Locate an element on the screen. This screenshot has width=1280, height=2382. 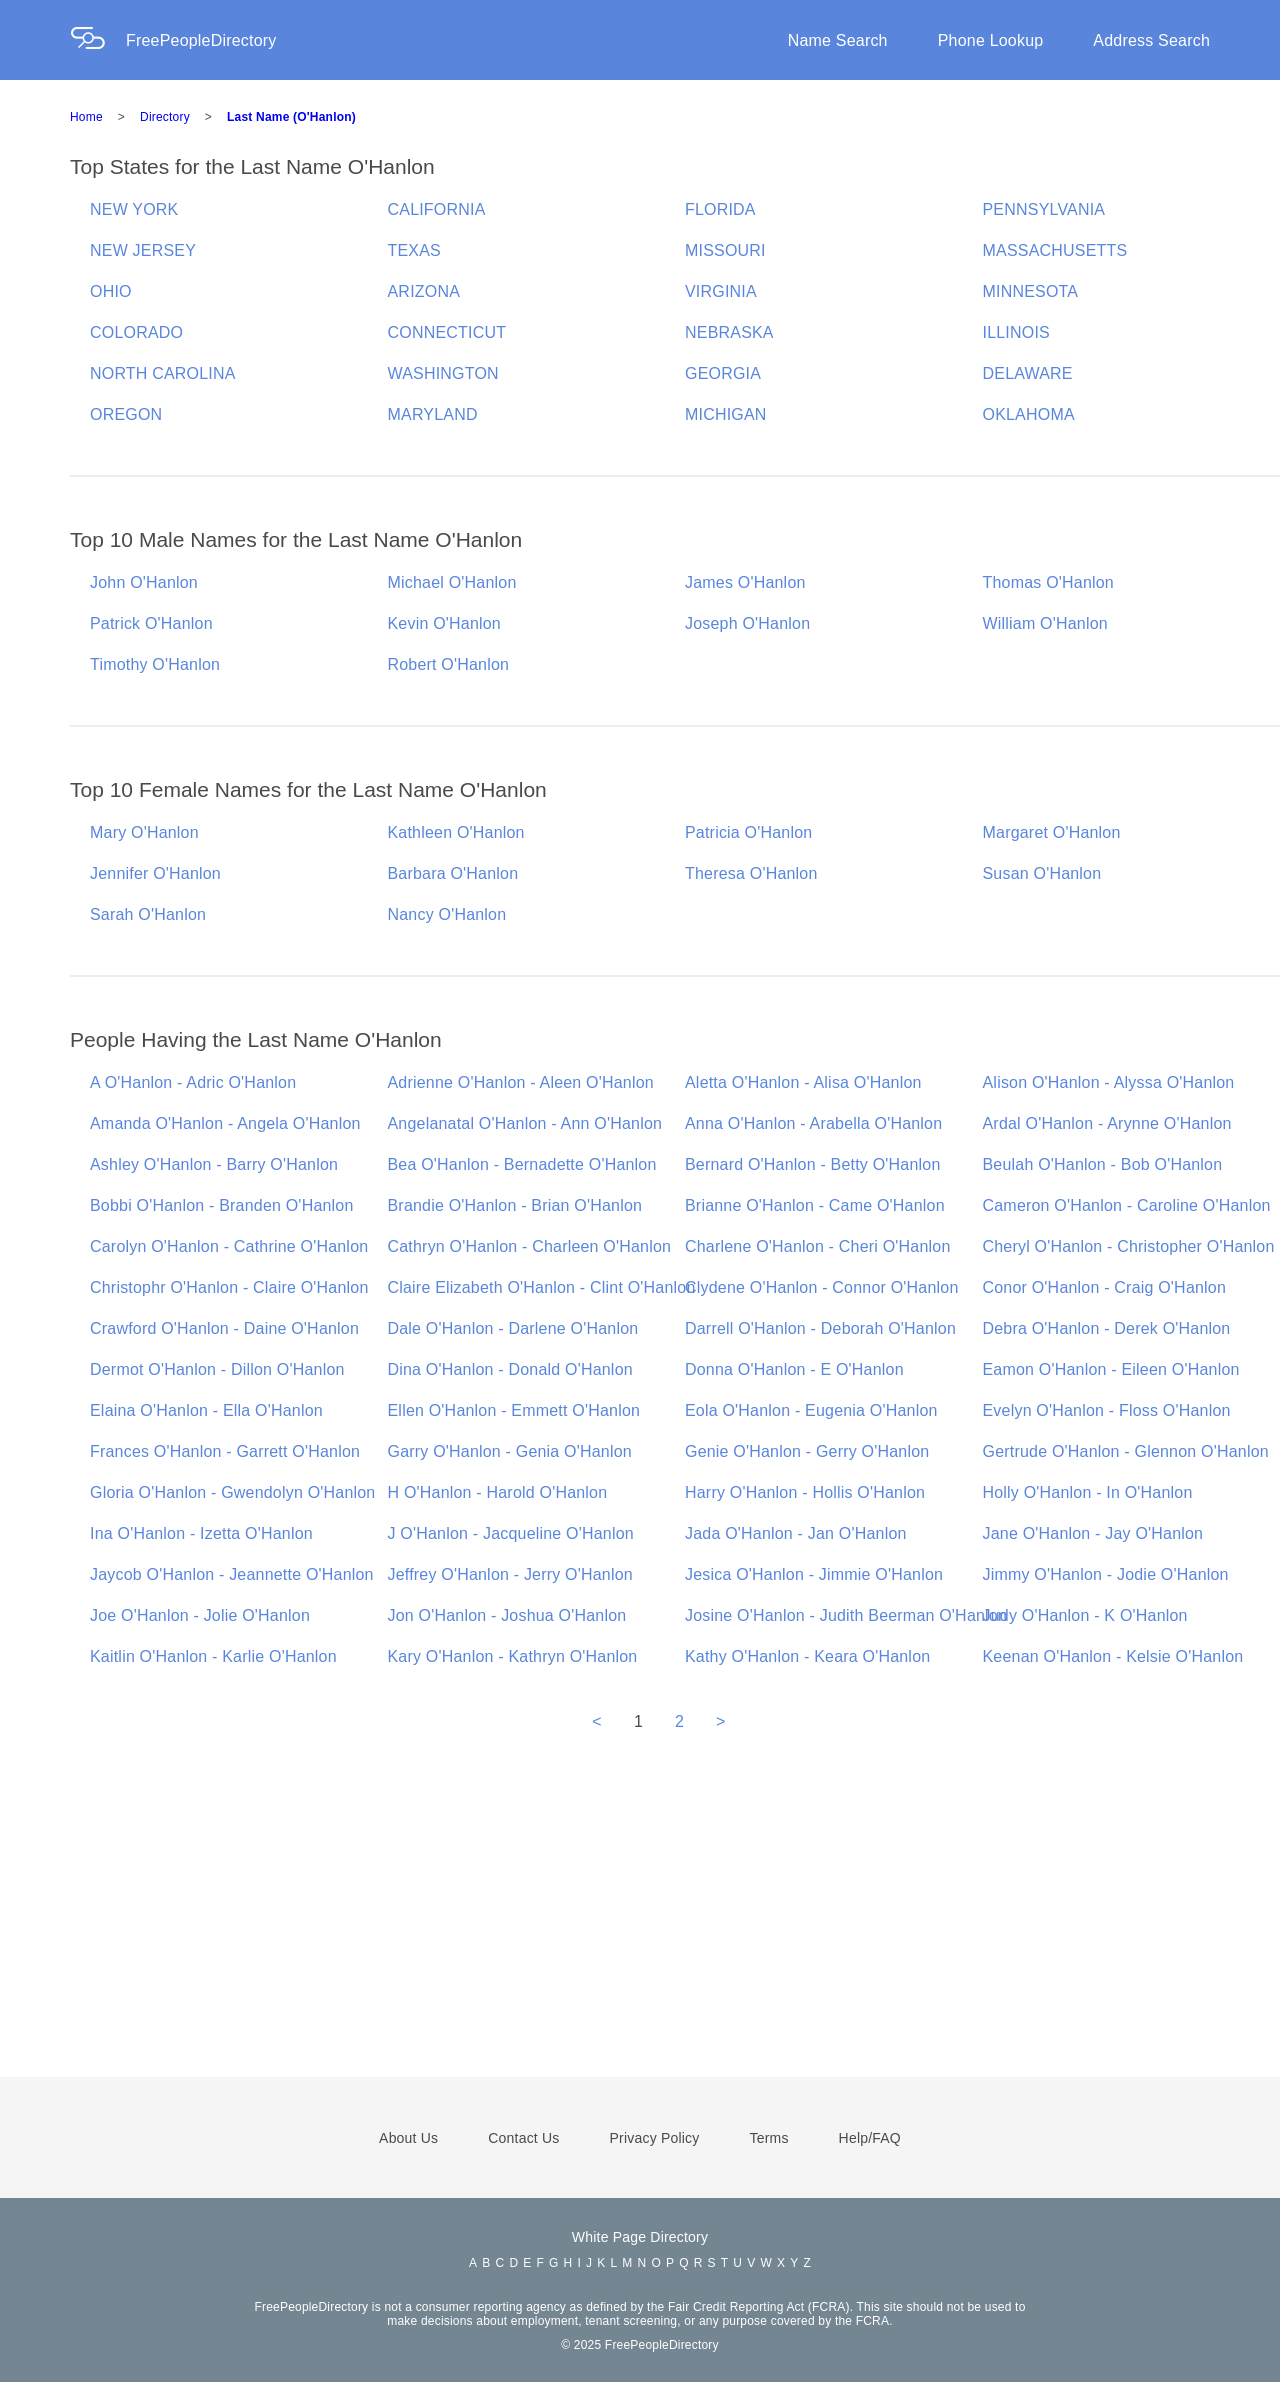
Beulah O'Hanlon - Bob O'Hanlon is located at coordinates (1103, 1164).